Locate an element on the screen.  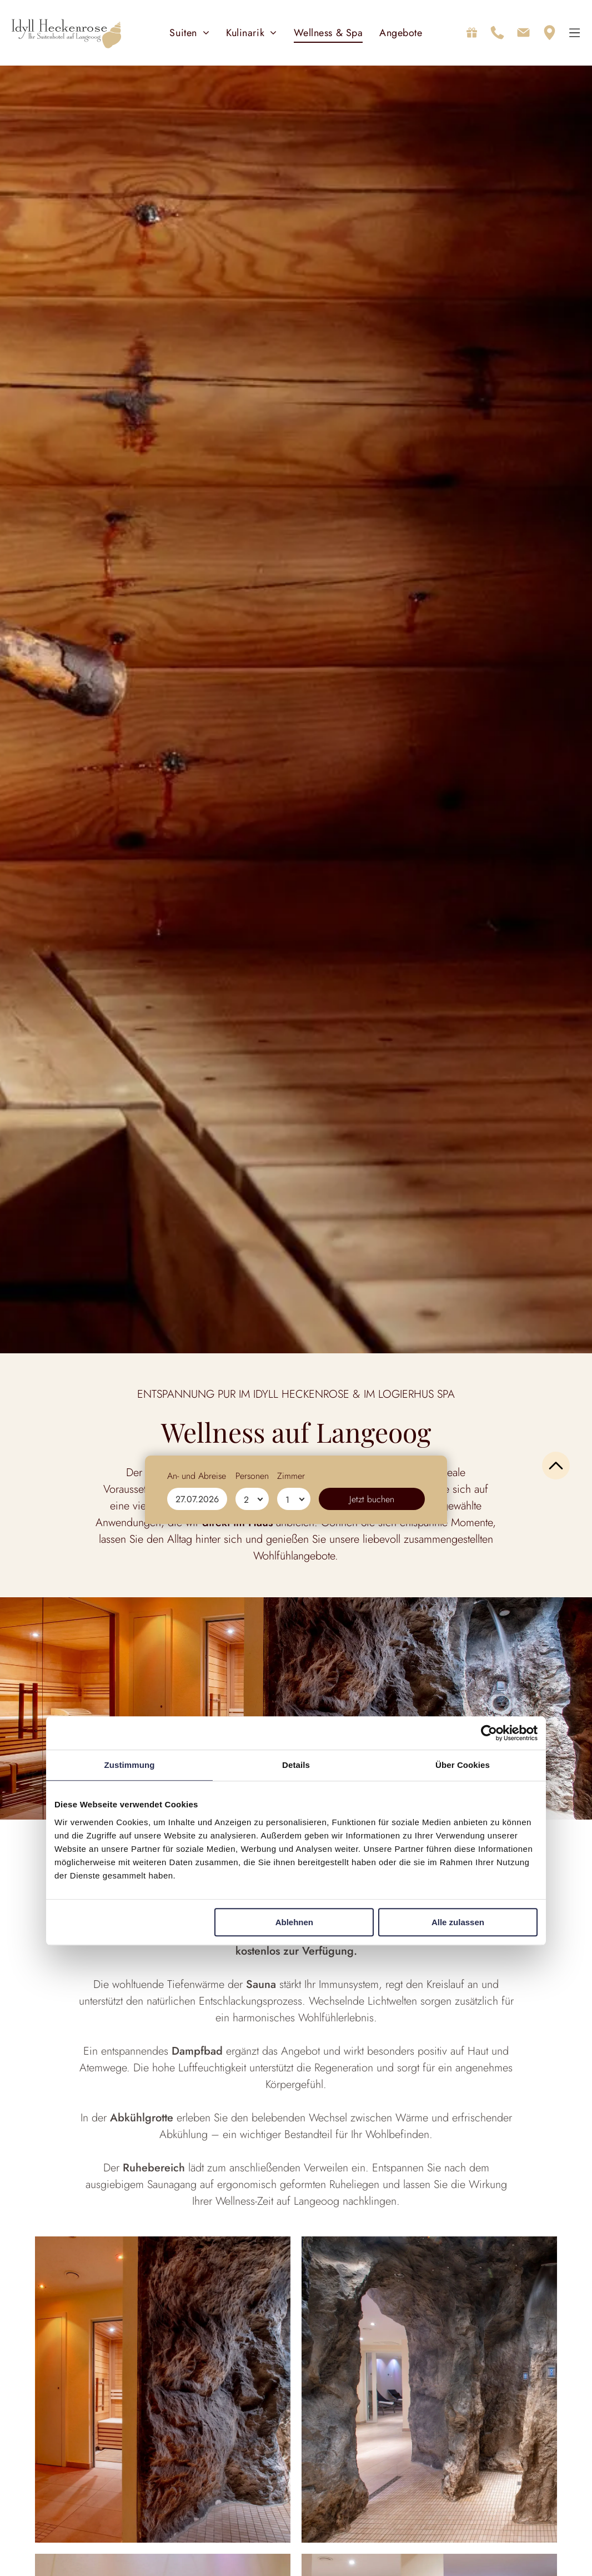
[Open menu] is located at coordinates (574, 34).